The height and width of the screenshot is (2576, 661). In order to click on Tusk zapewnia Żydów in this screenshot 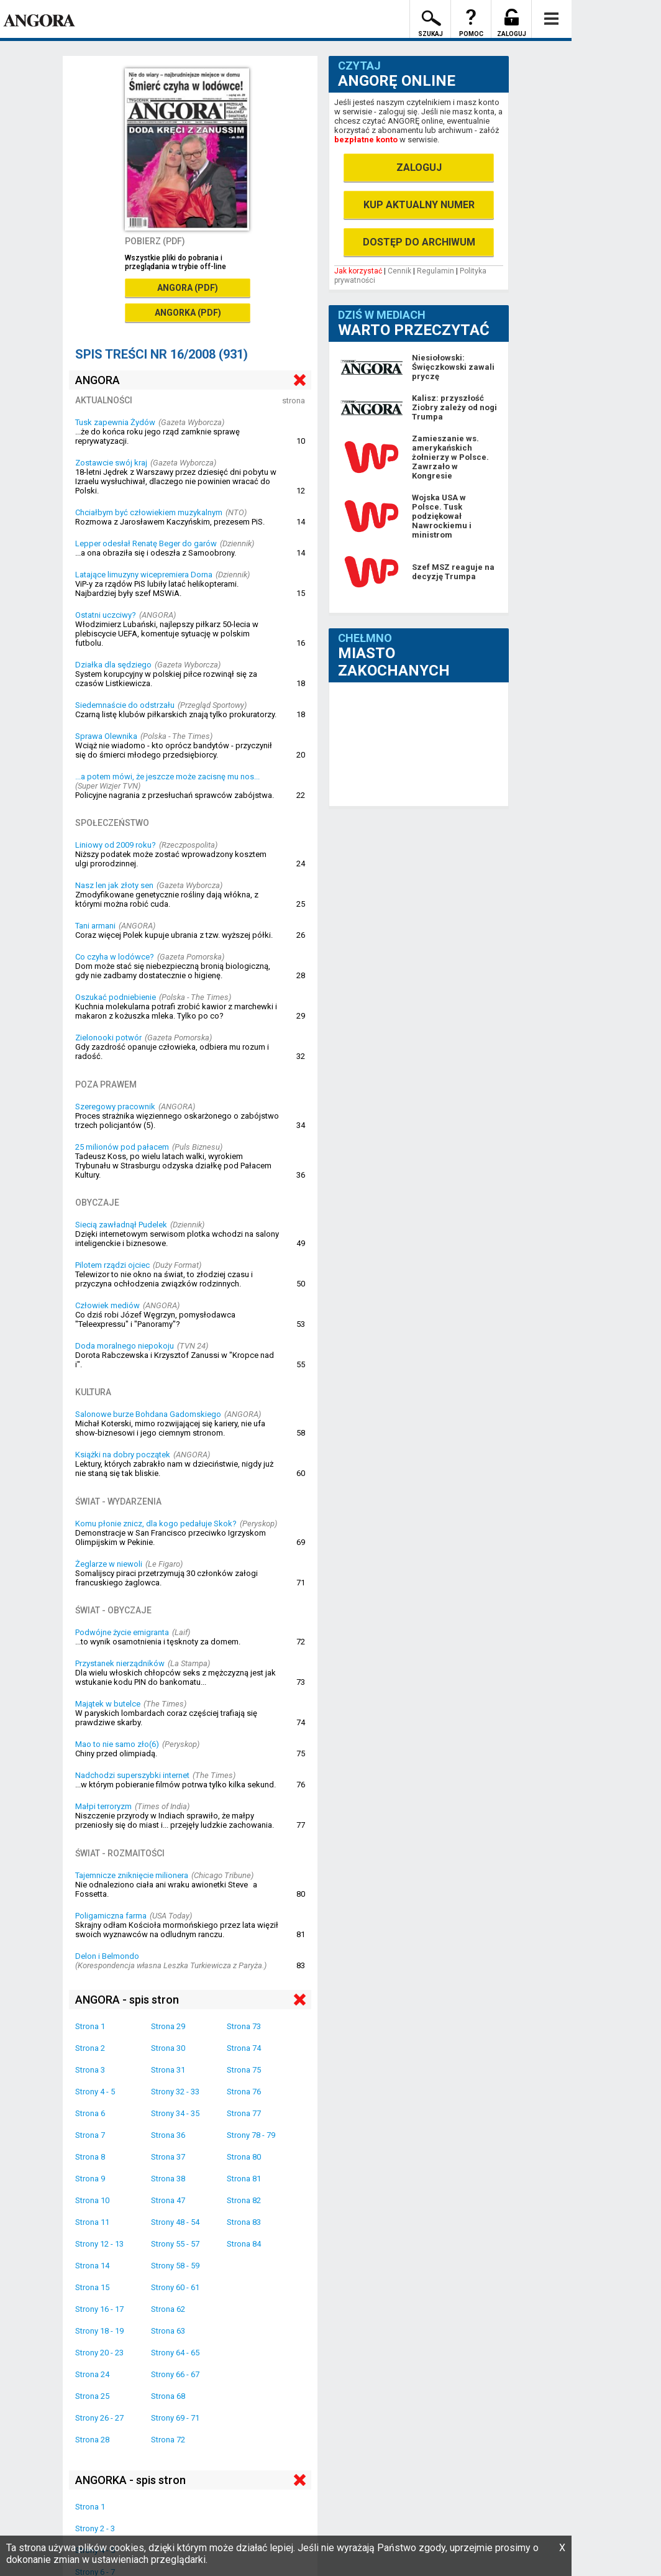, I will do `click(115, 422)`.